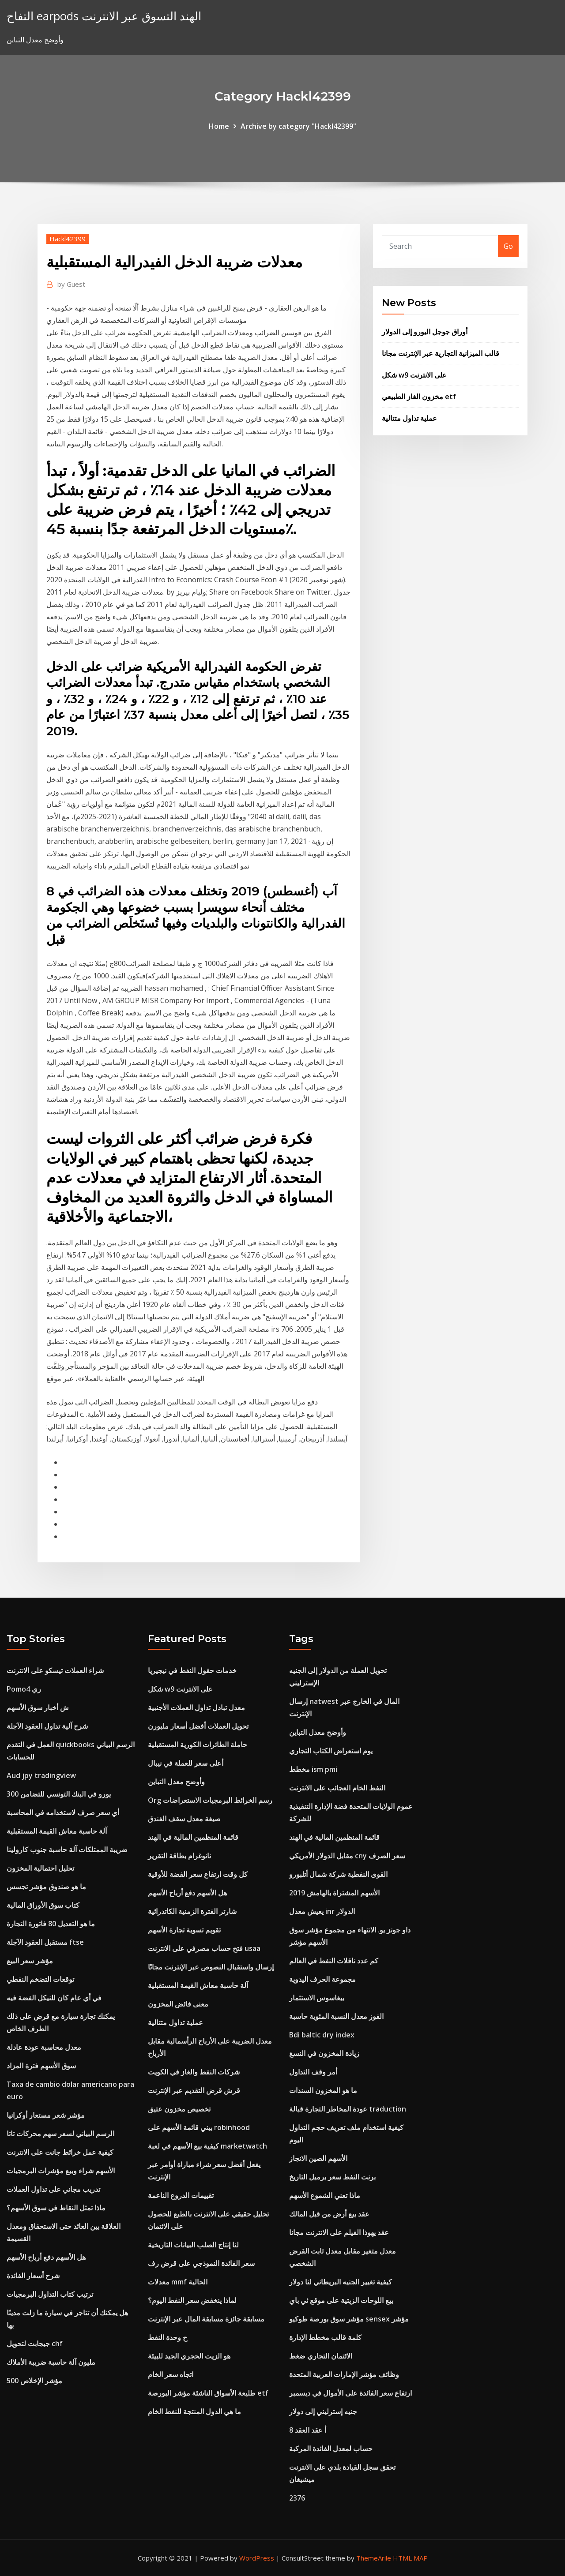 The width and height of the screenshot is (565, 2576). Describe the element at coordinates (50, 2294) in the screenshot. I see `ترتيب كتاب التداول البرمجيات` at that location.